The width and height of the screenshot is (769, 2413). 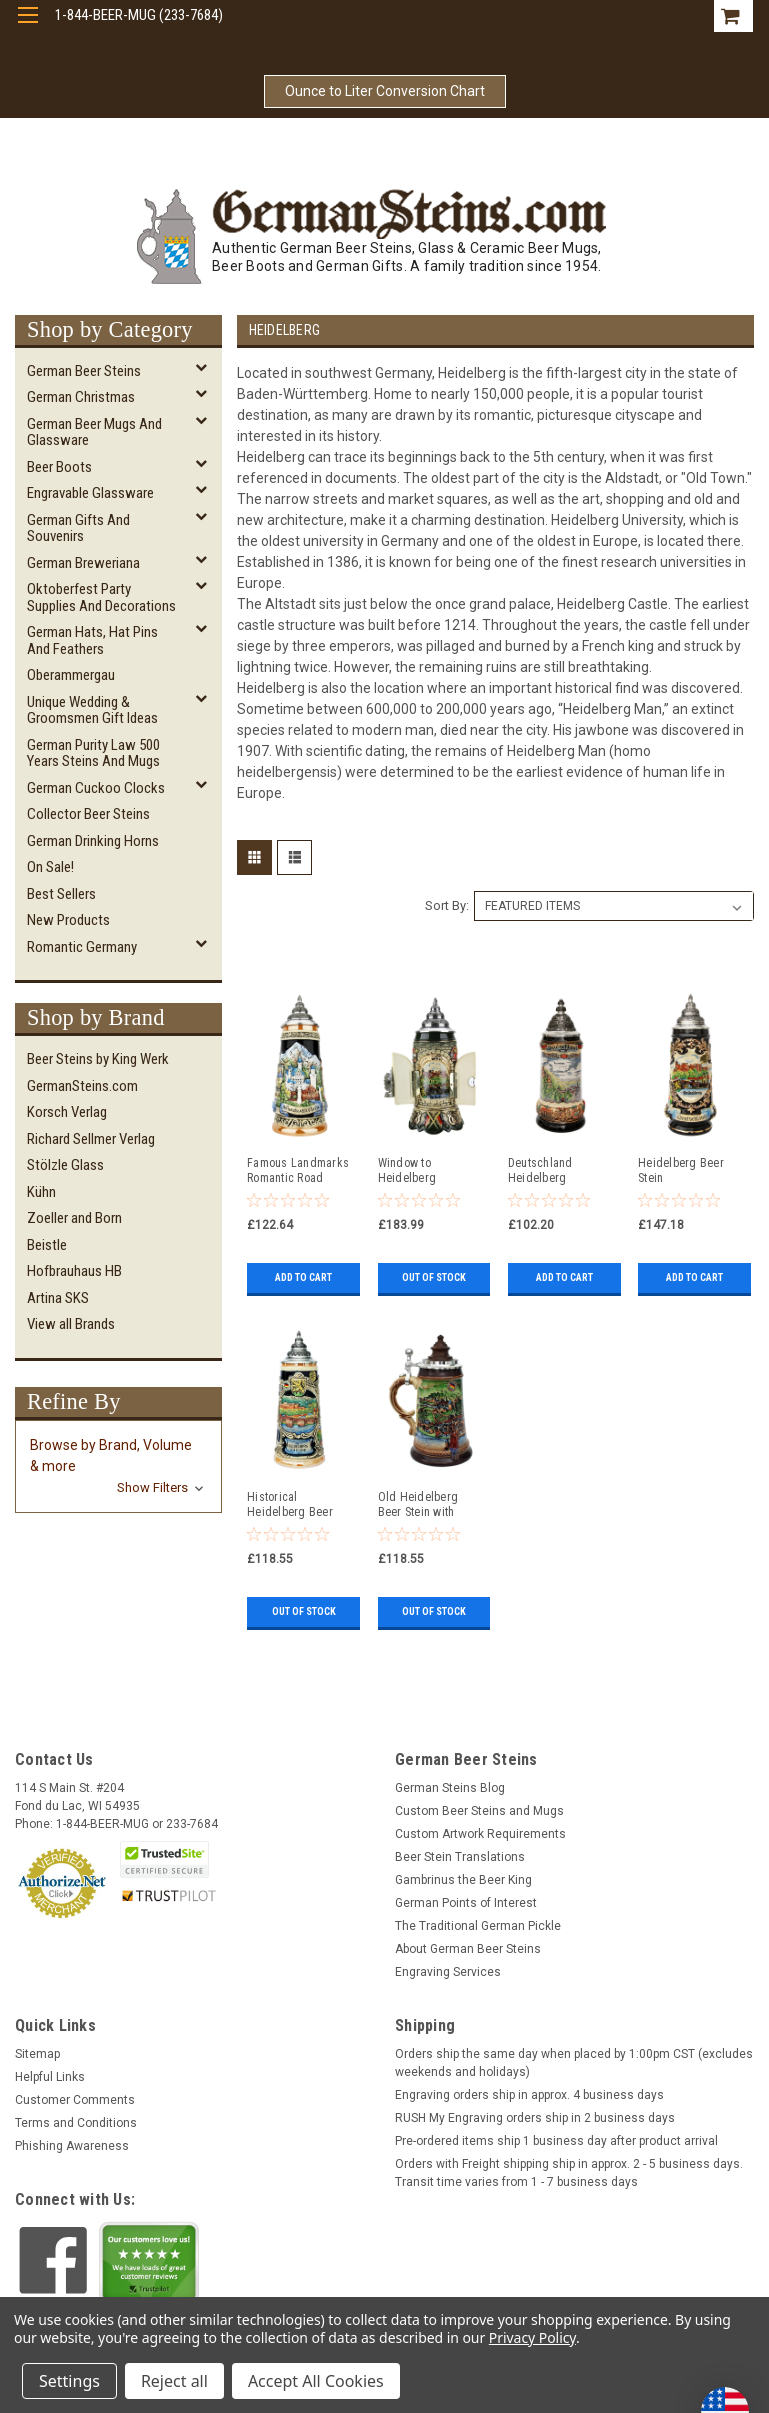 I want to click on German Drinking Horns, so click(x=93, y=841).